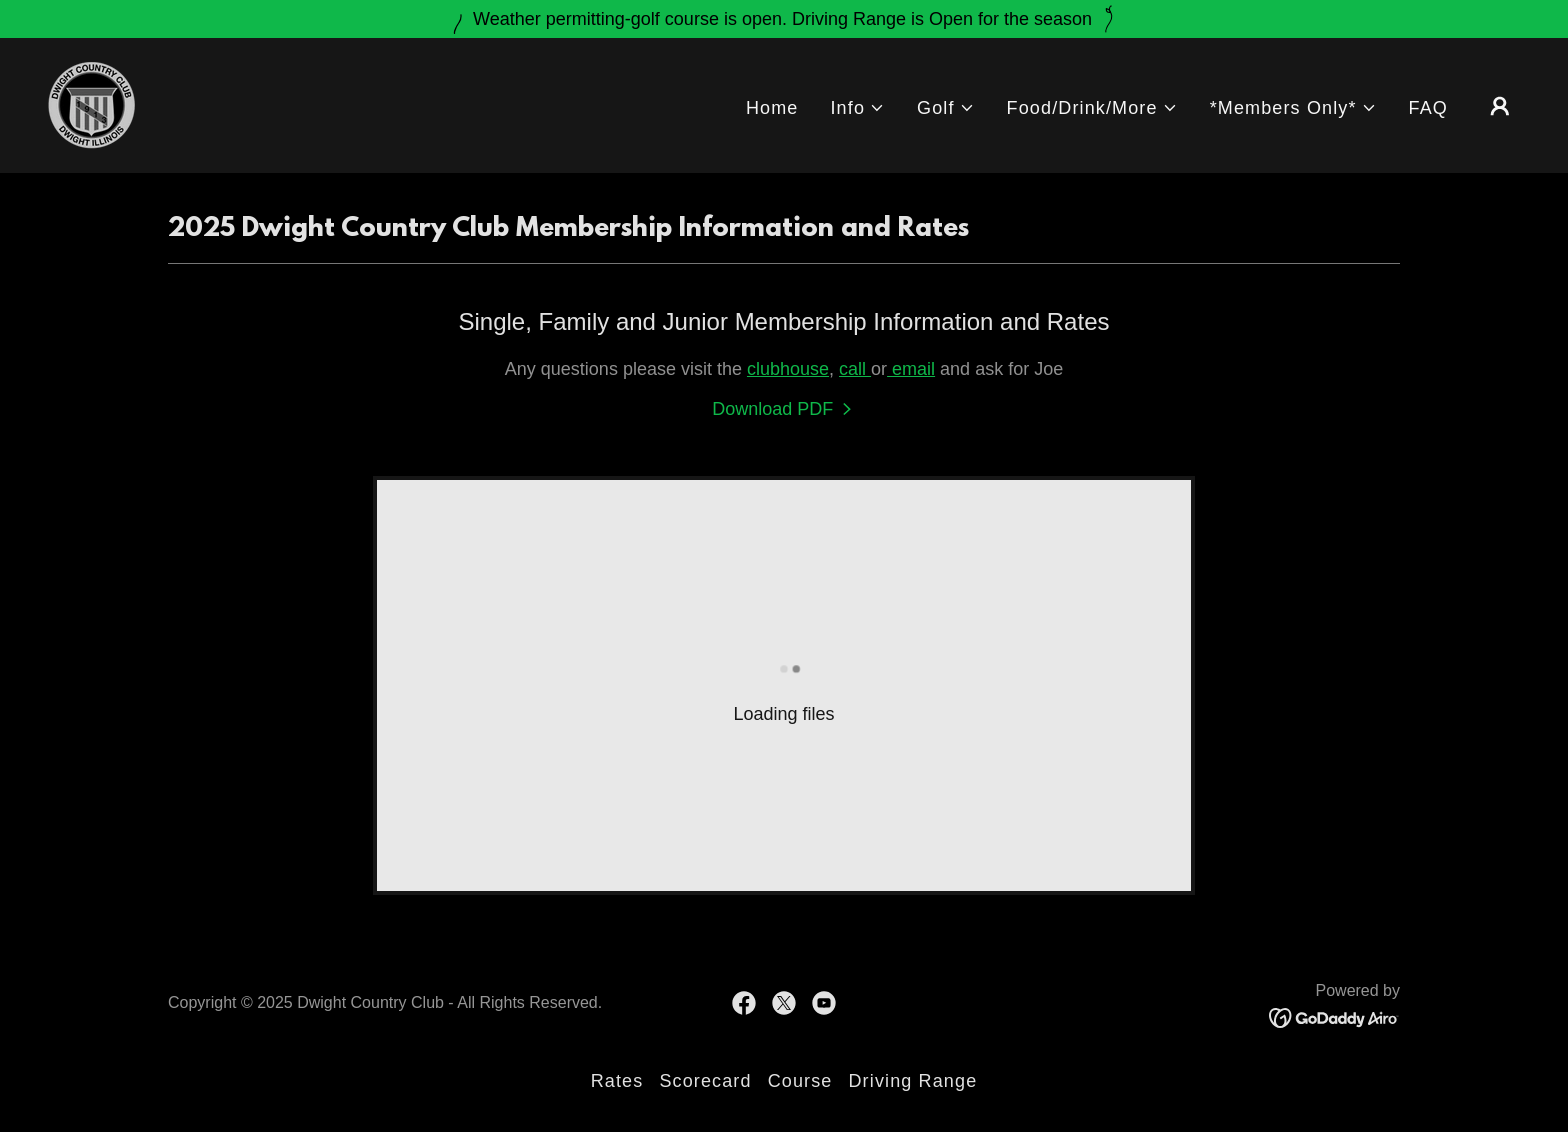 Image resolution: width=1568 pixels, height=1132 pixels. I want to click on Driving Range [link], so click(912, 1081).